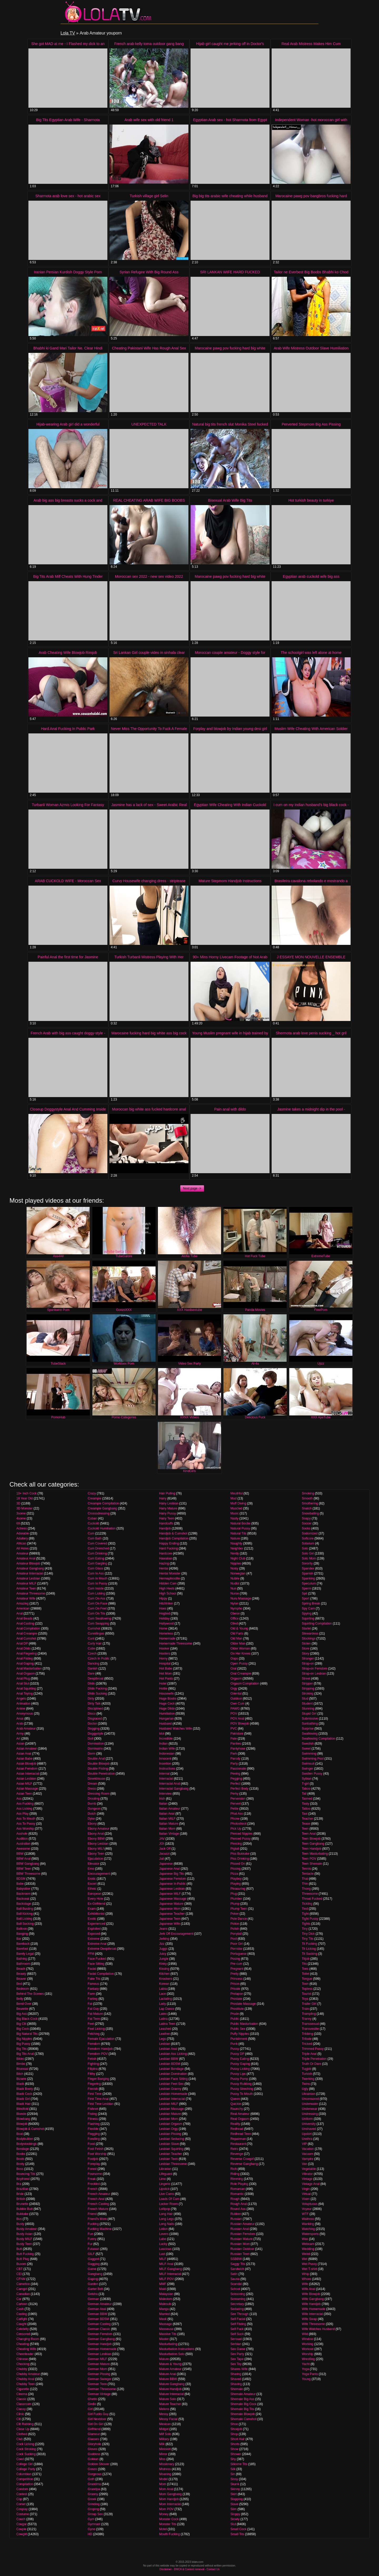  Describe the element at coordinates (306, 2254) in the screenshot. I see `Weird` at that location.